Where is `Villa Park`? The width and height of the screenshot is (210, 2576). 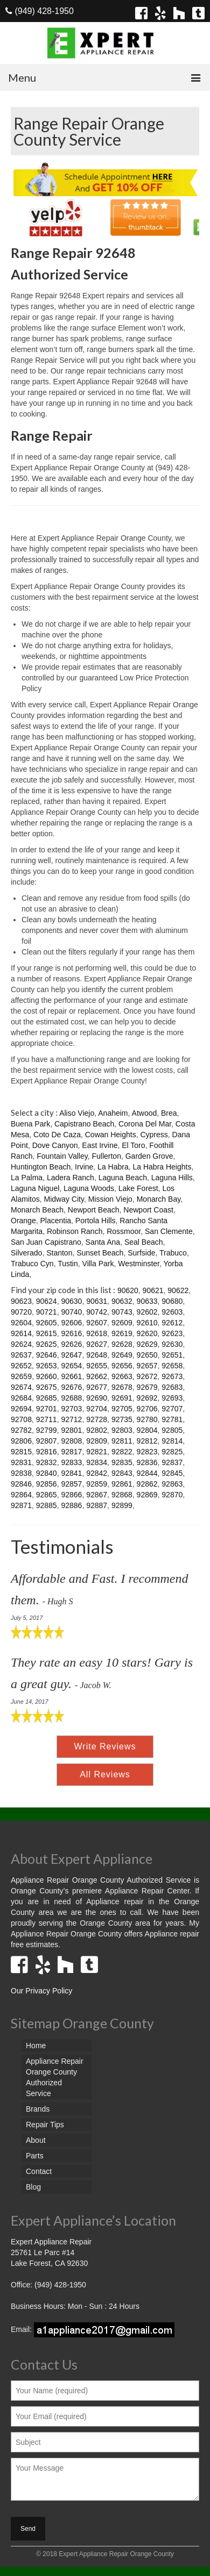 Villa Park is located at coordinates (98, 1263).